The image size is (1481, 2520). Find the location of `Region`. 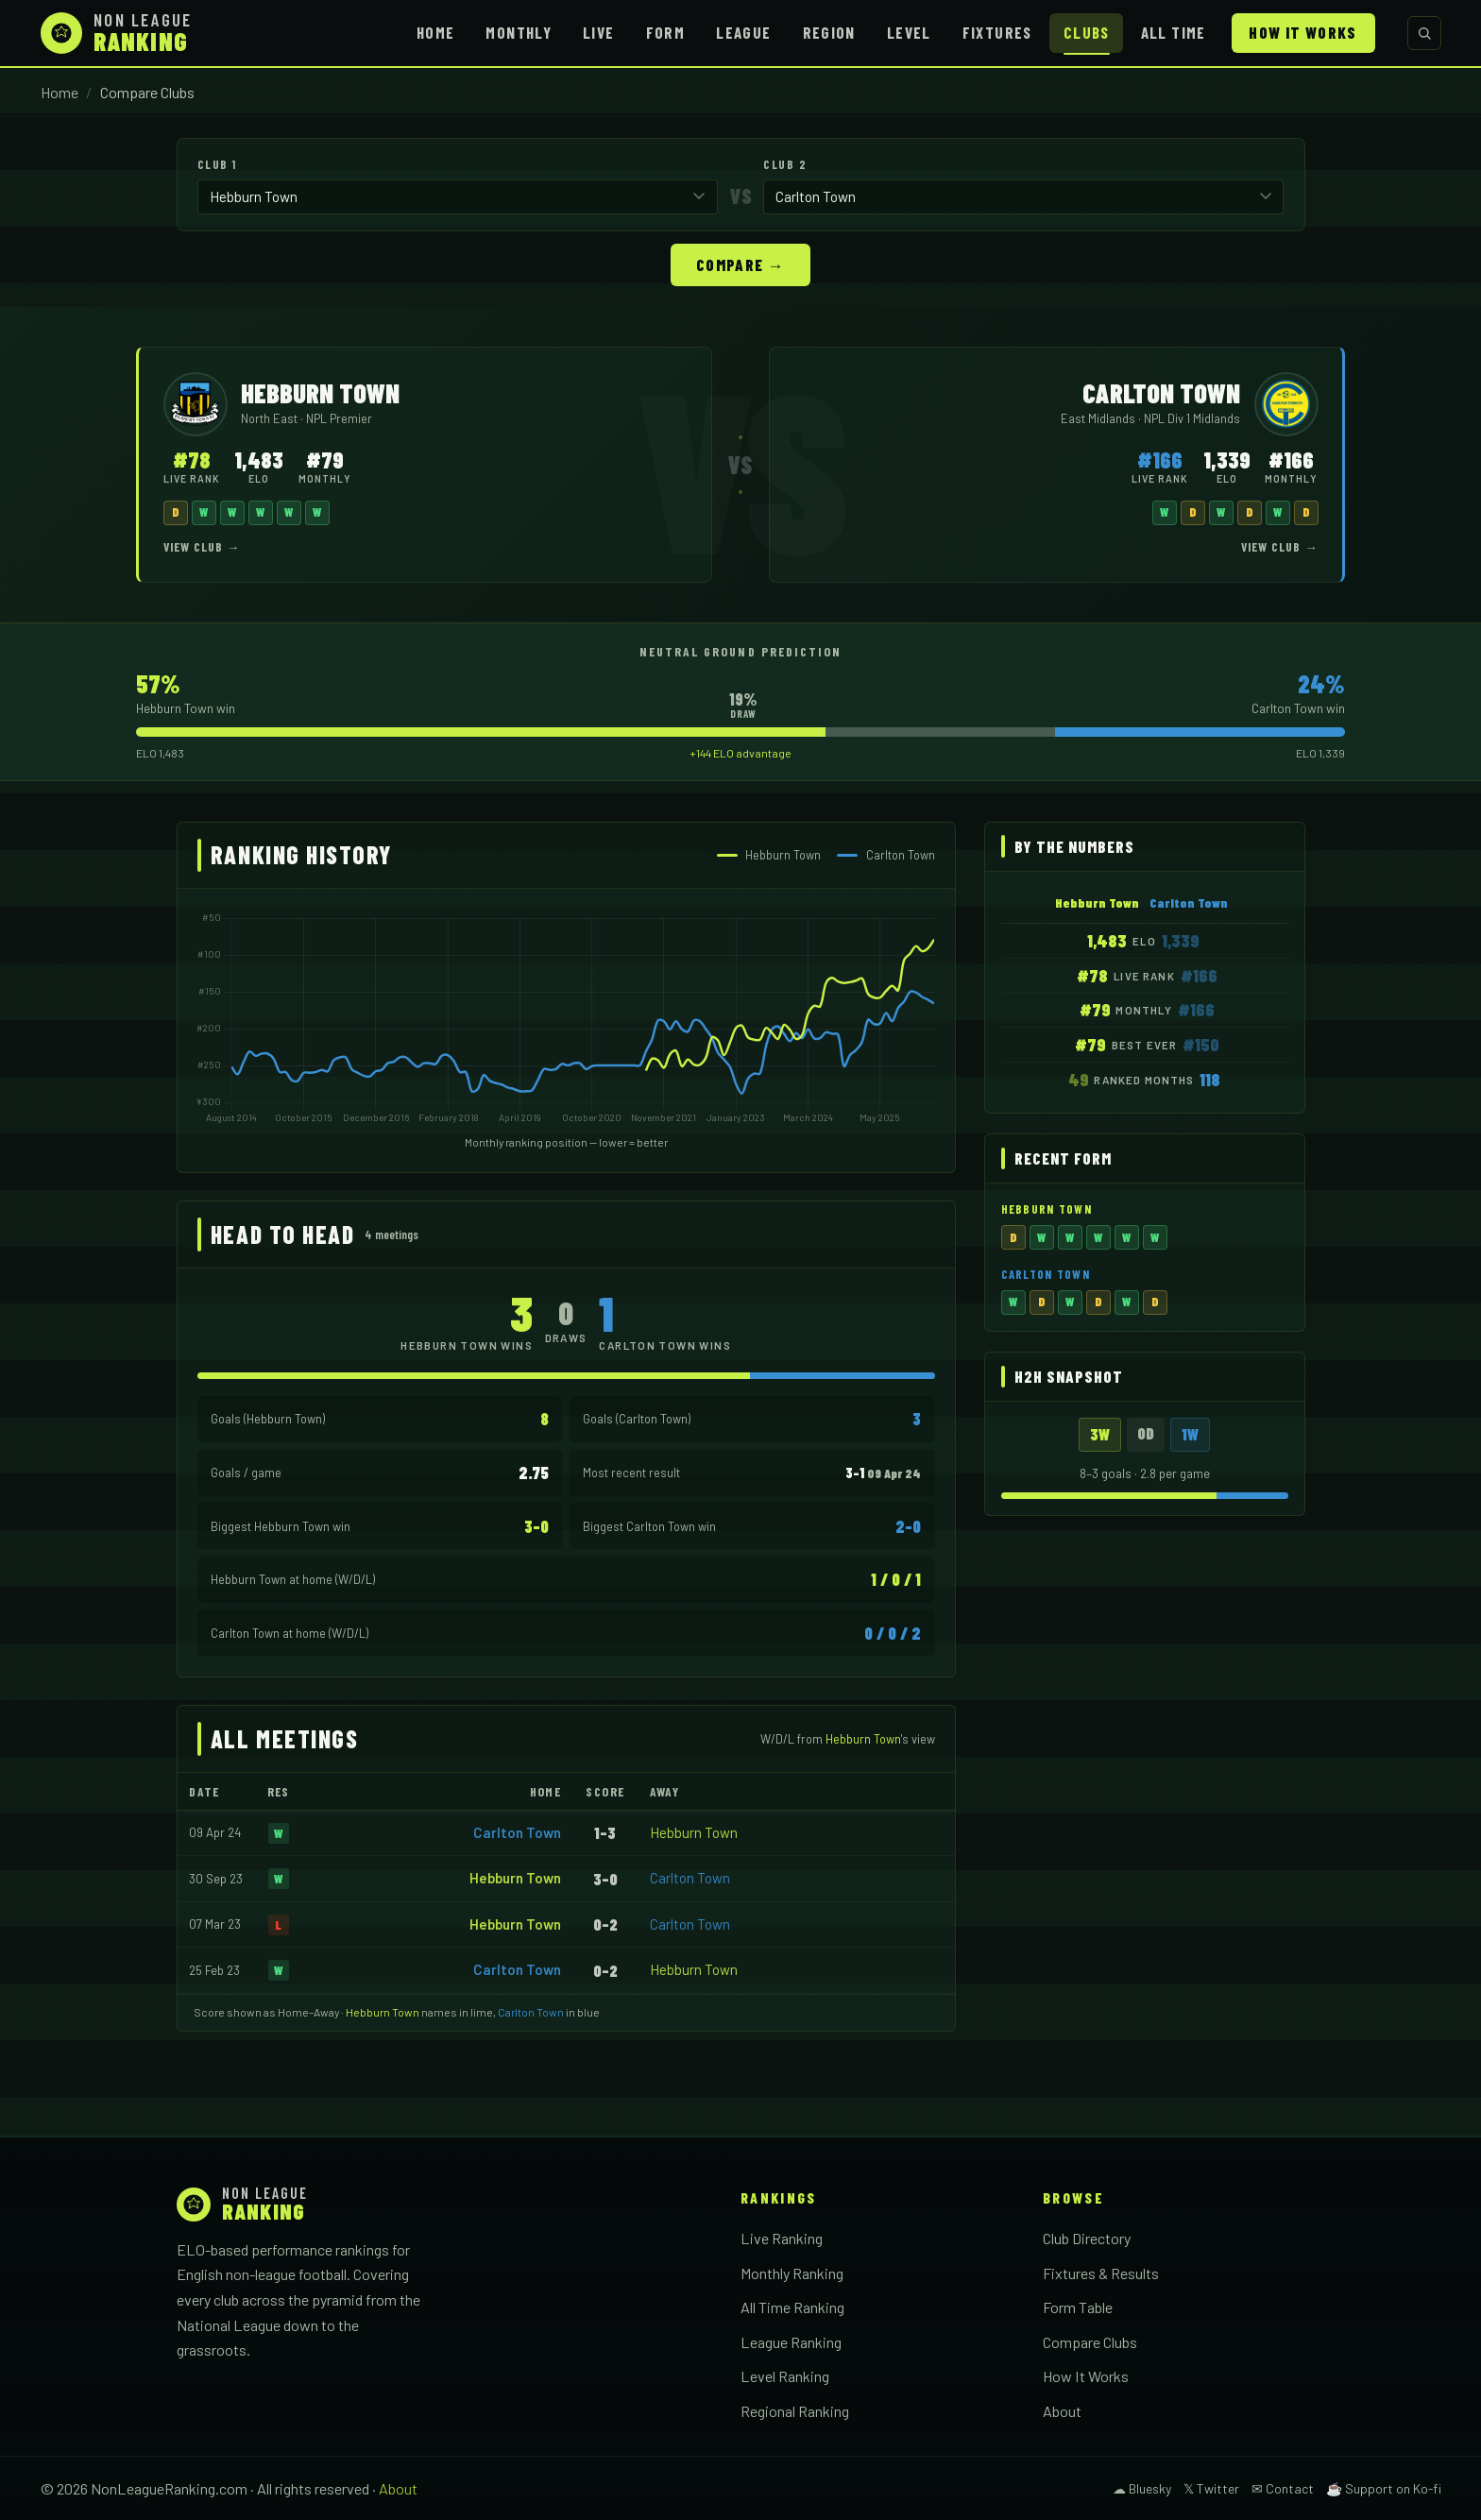

Region is located at coordinates (829, 32).